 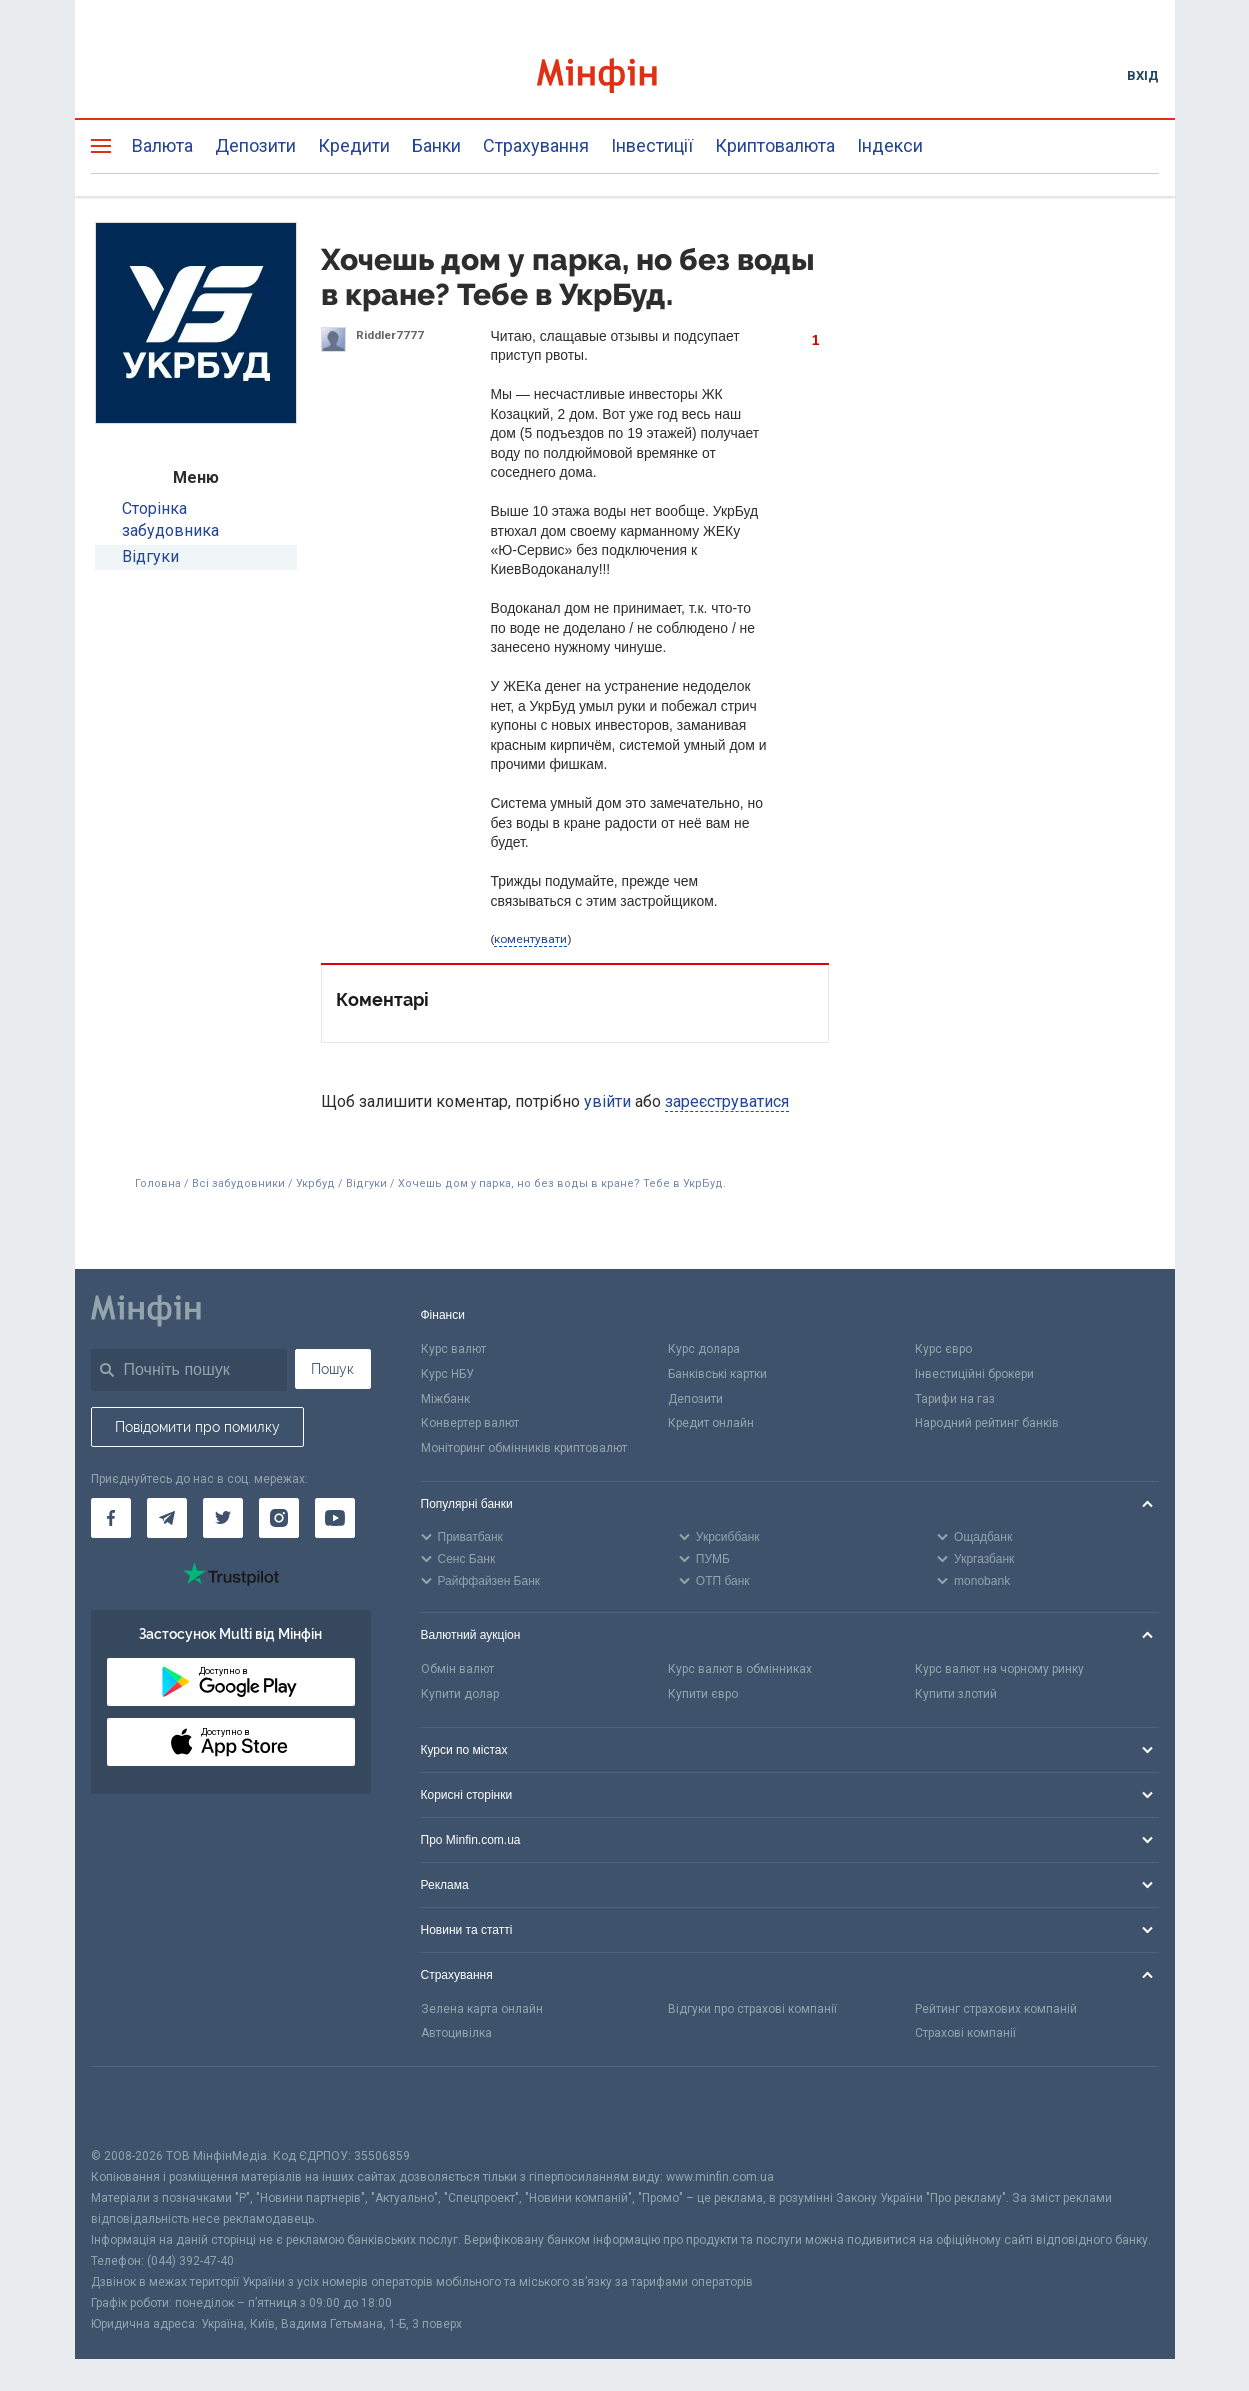 What do you see at coordinates (752, 2009) in the screenshot?
I see `Відгуки про страхові компанії` at bounding box center [752, 2009].